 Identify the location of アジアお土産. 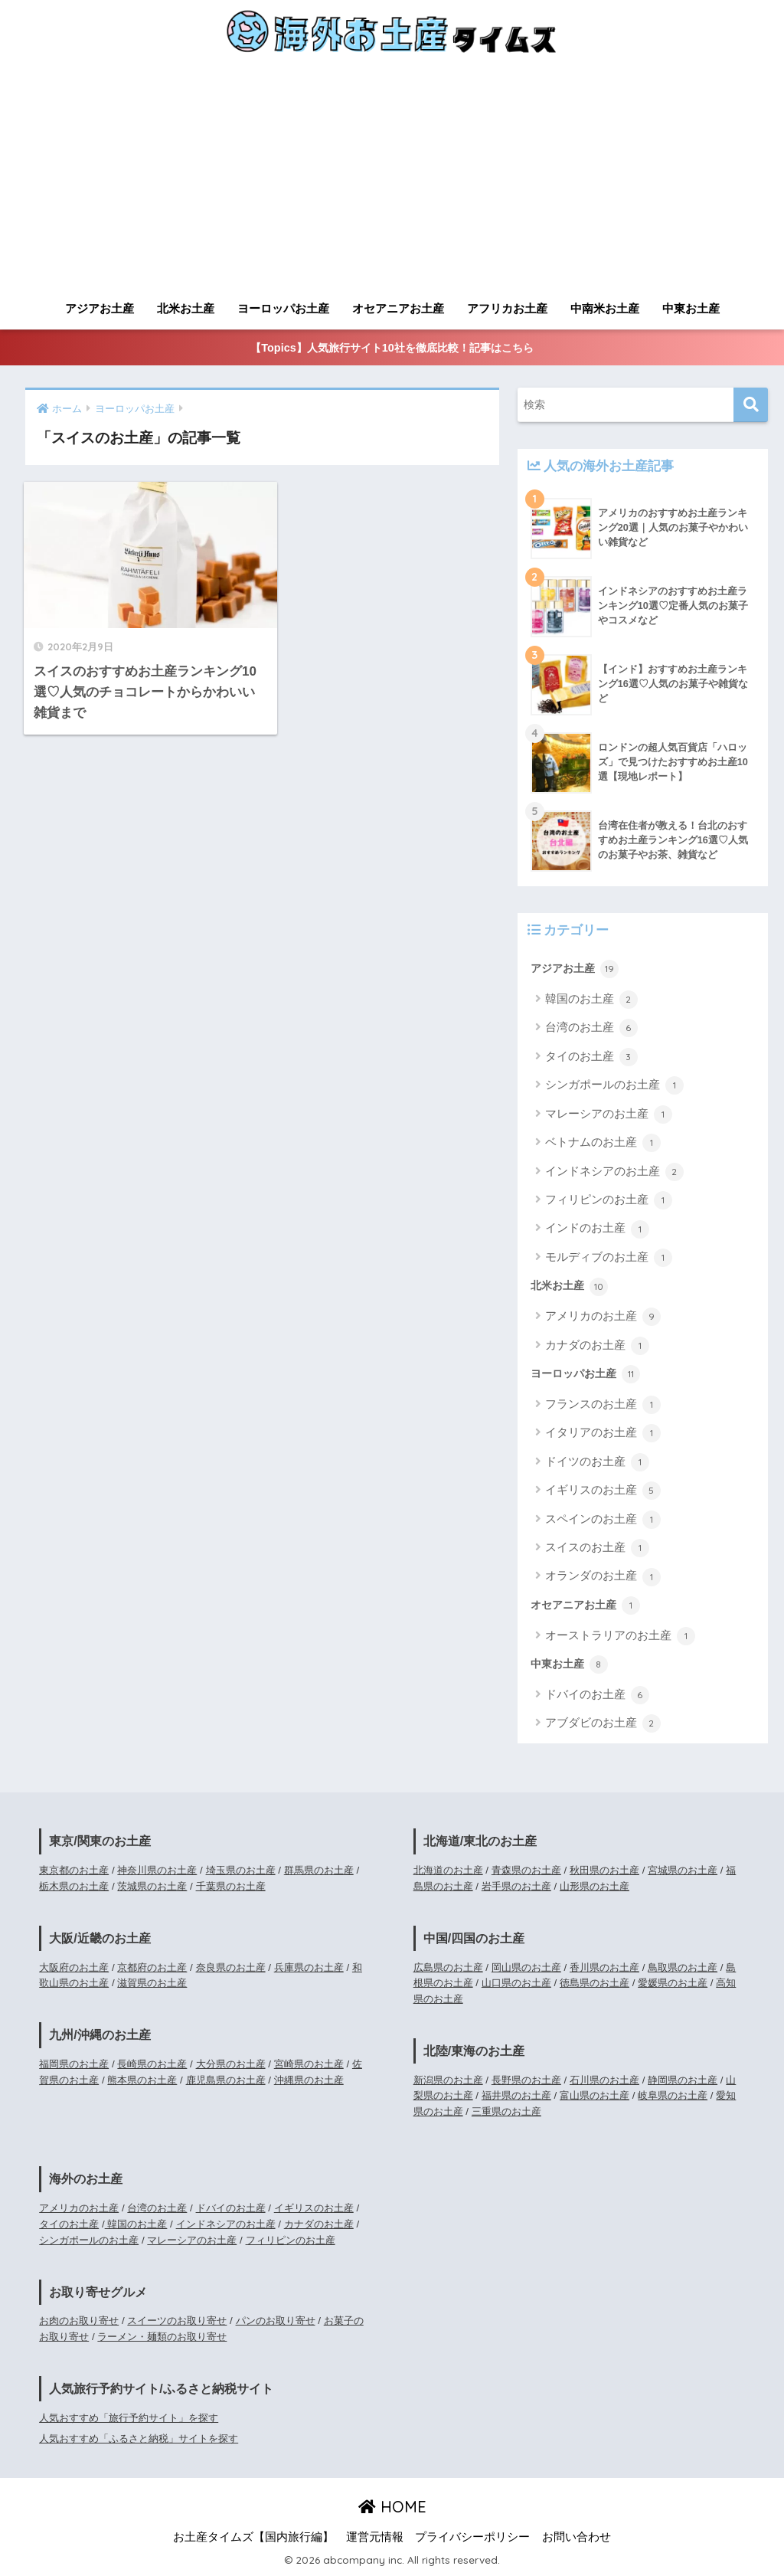
(99, 308).